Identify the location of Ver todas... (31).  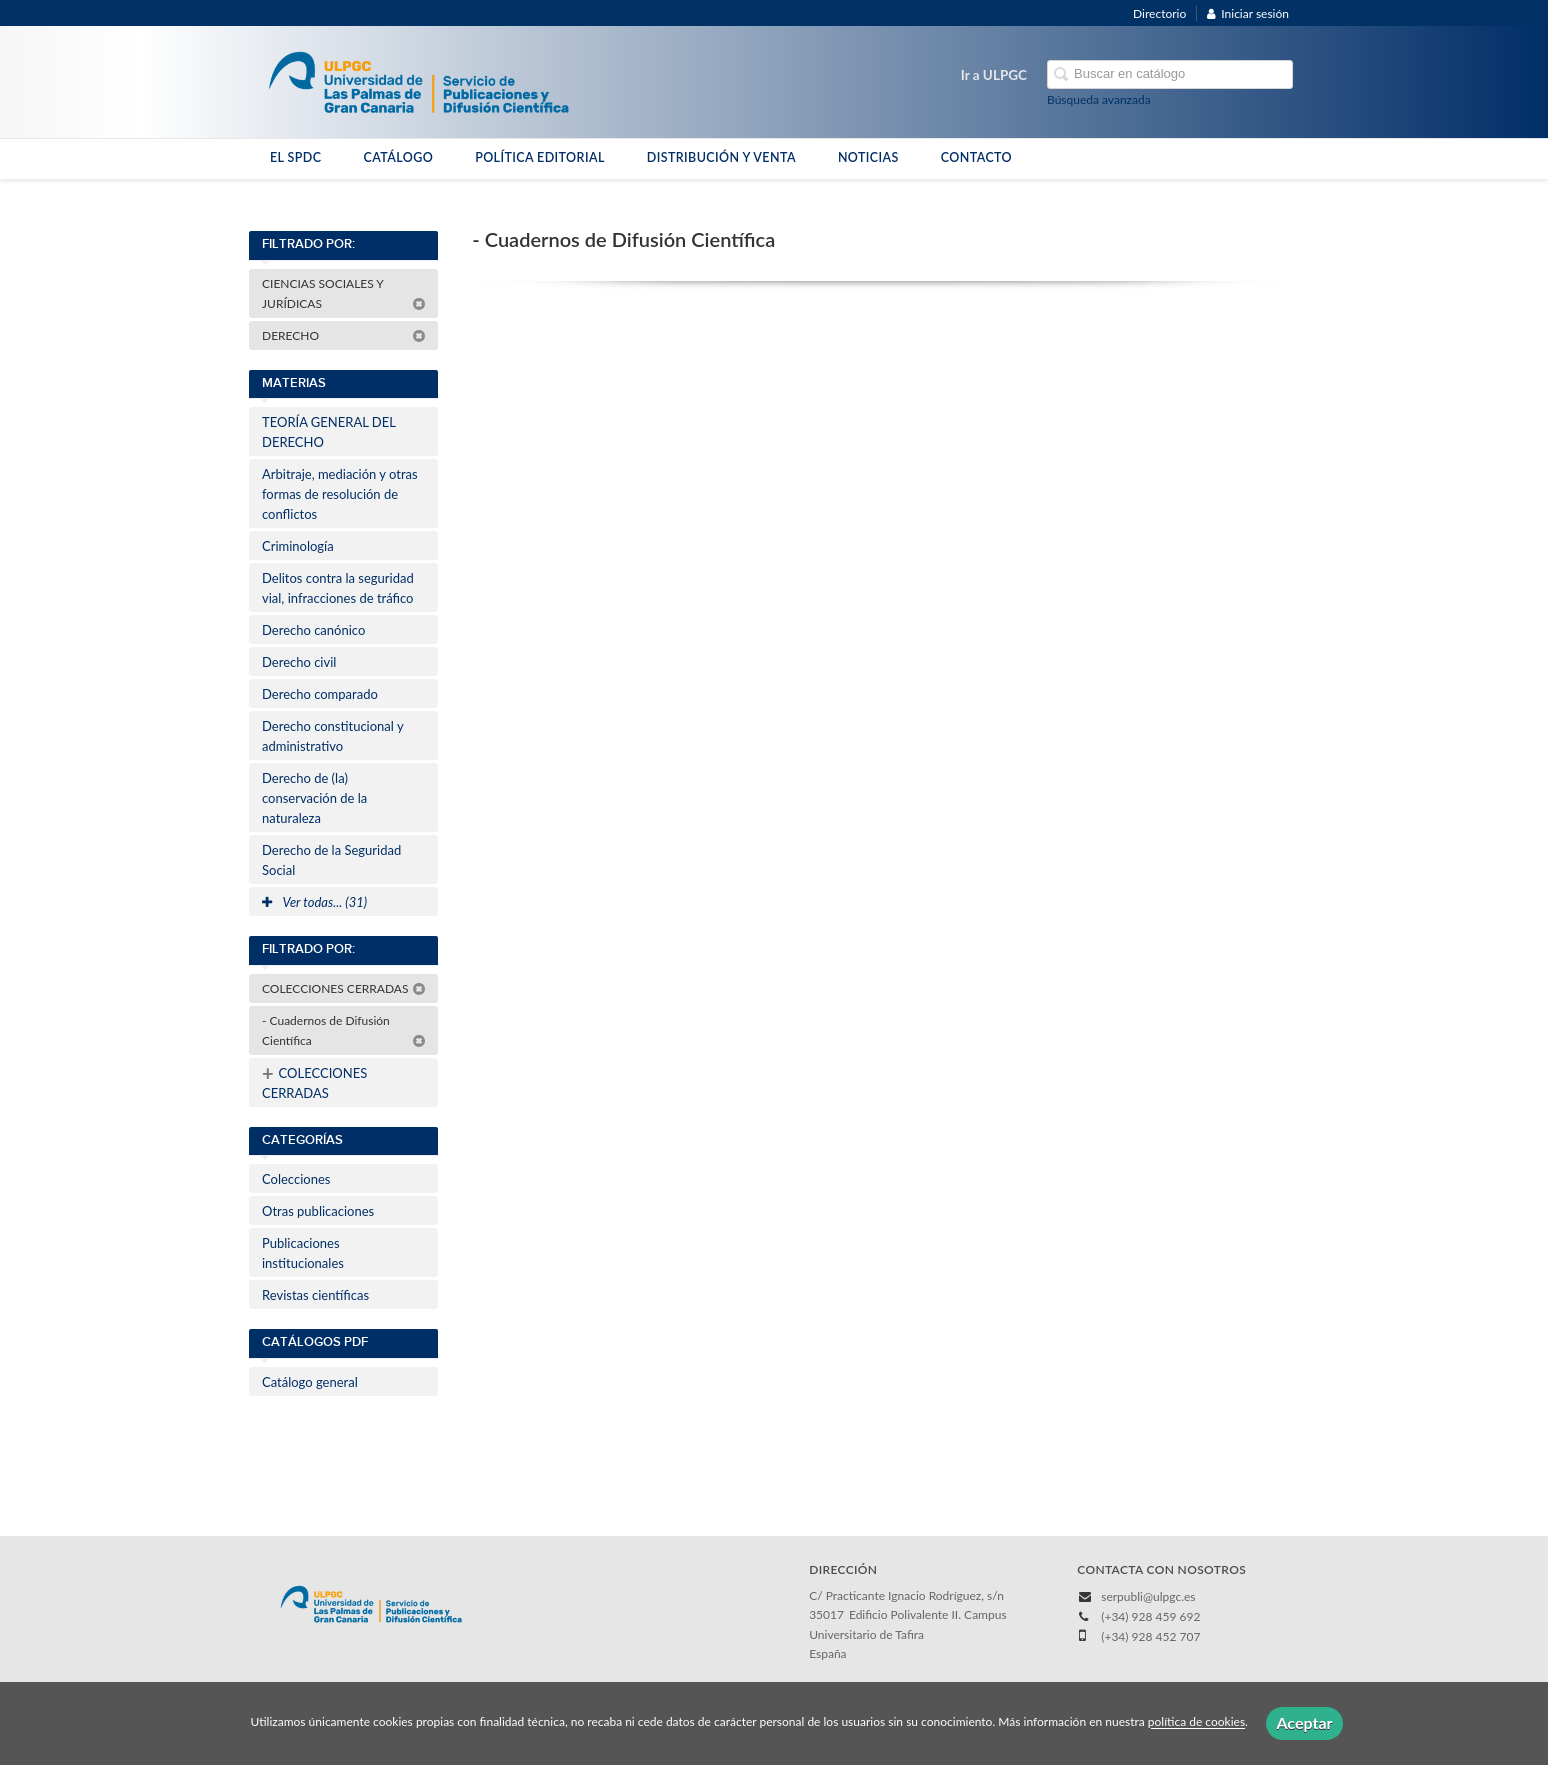
(314, 902).